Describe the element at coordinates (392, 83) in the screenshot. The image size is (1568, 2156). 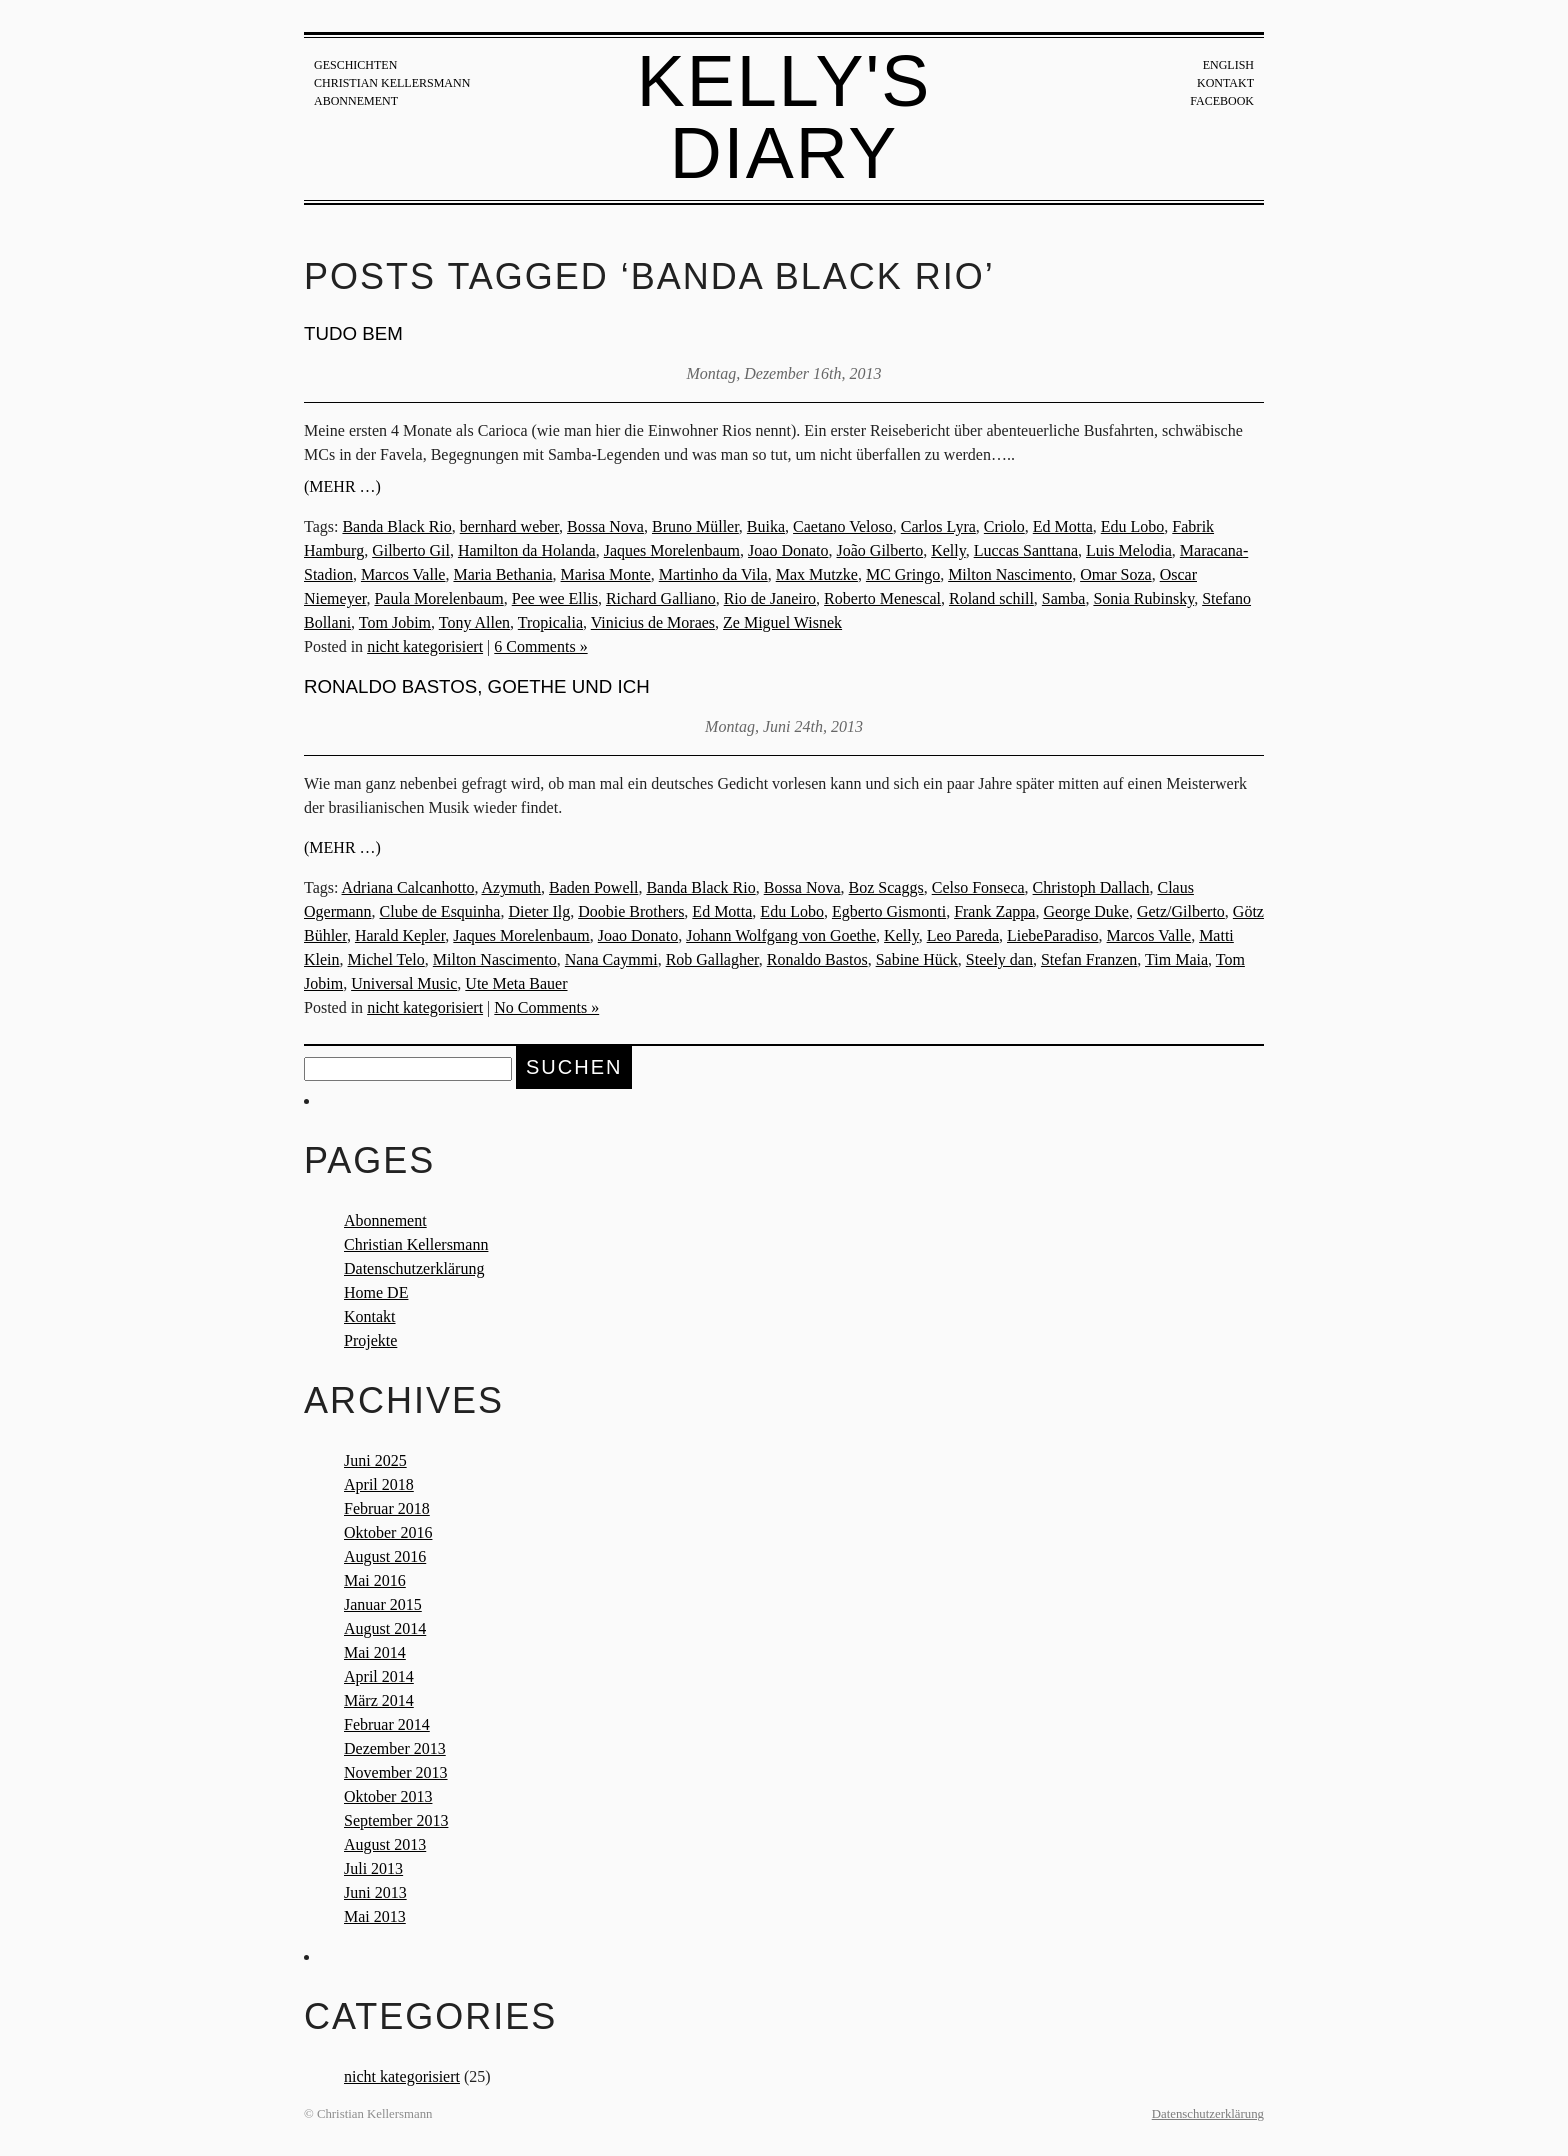
I see `Christian Kellersmann` at that location.